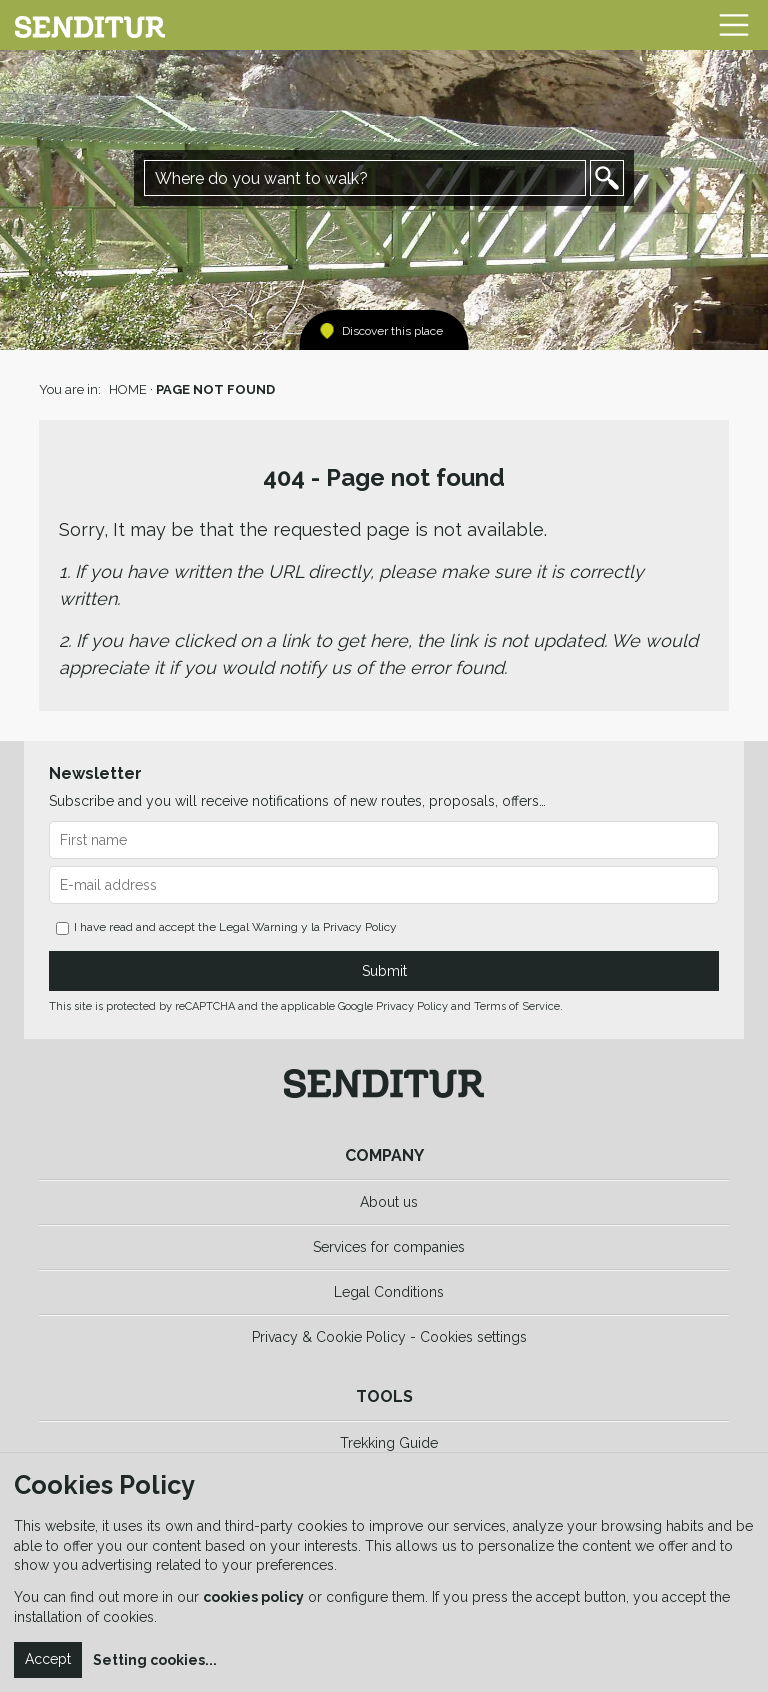  What do you see at coordinates (734, 25) in the screenshot?
I see `[Toggle navigation]` at bounding box center [734, 25].